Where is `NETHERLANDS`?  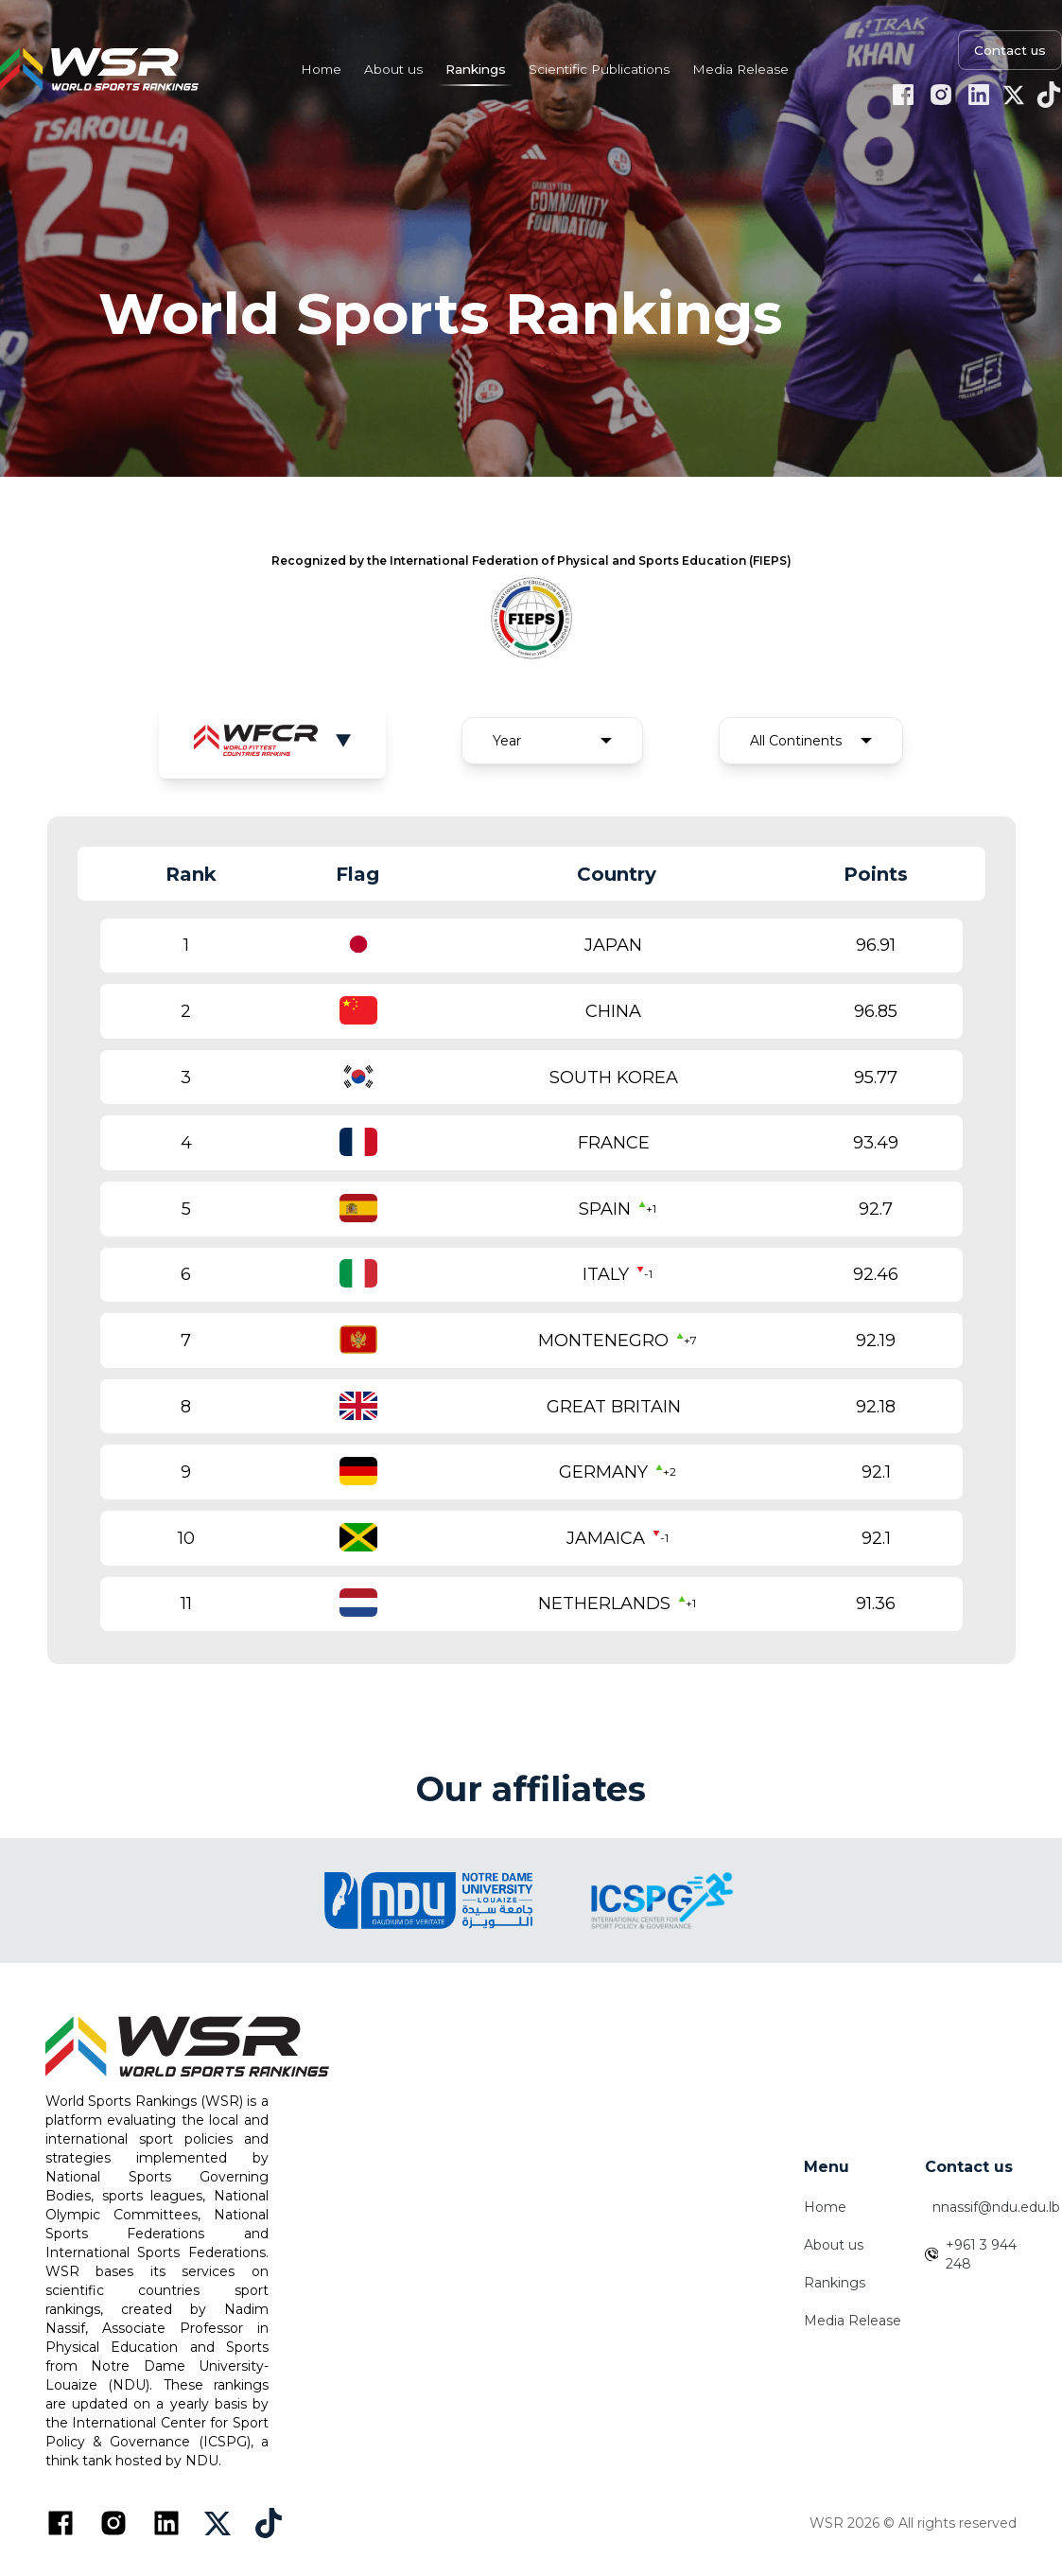 NETHERLANDS is located at coordinates (604, 1603).